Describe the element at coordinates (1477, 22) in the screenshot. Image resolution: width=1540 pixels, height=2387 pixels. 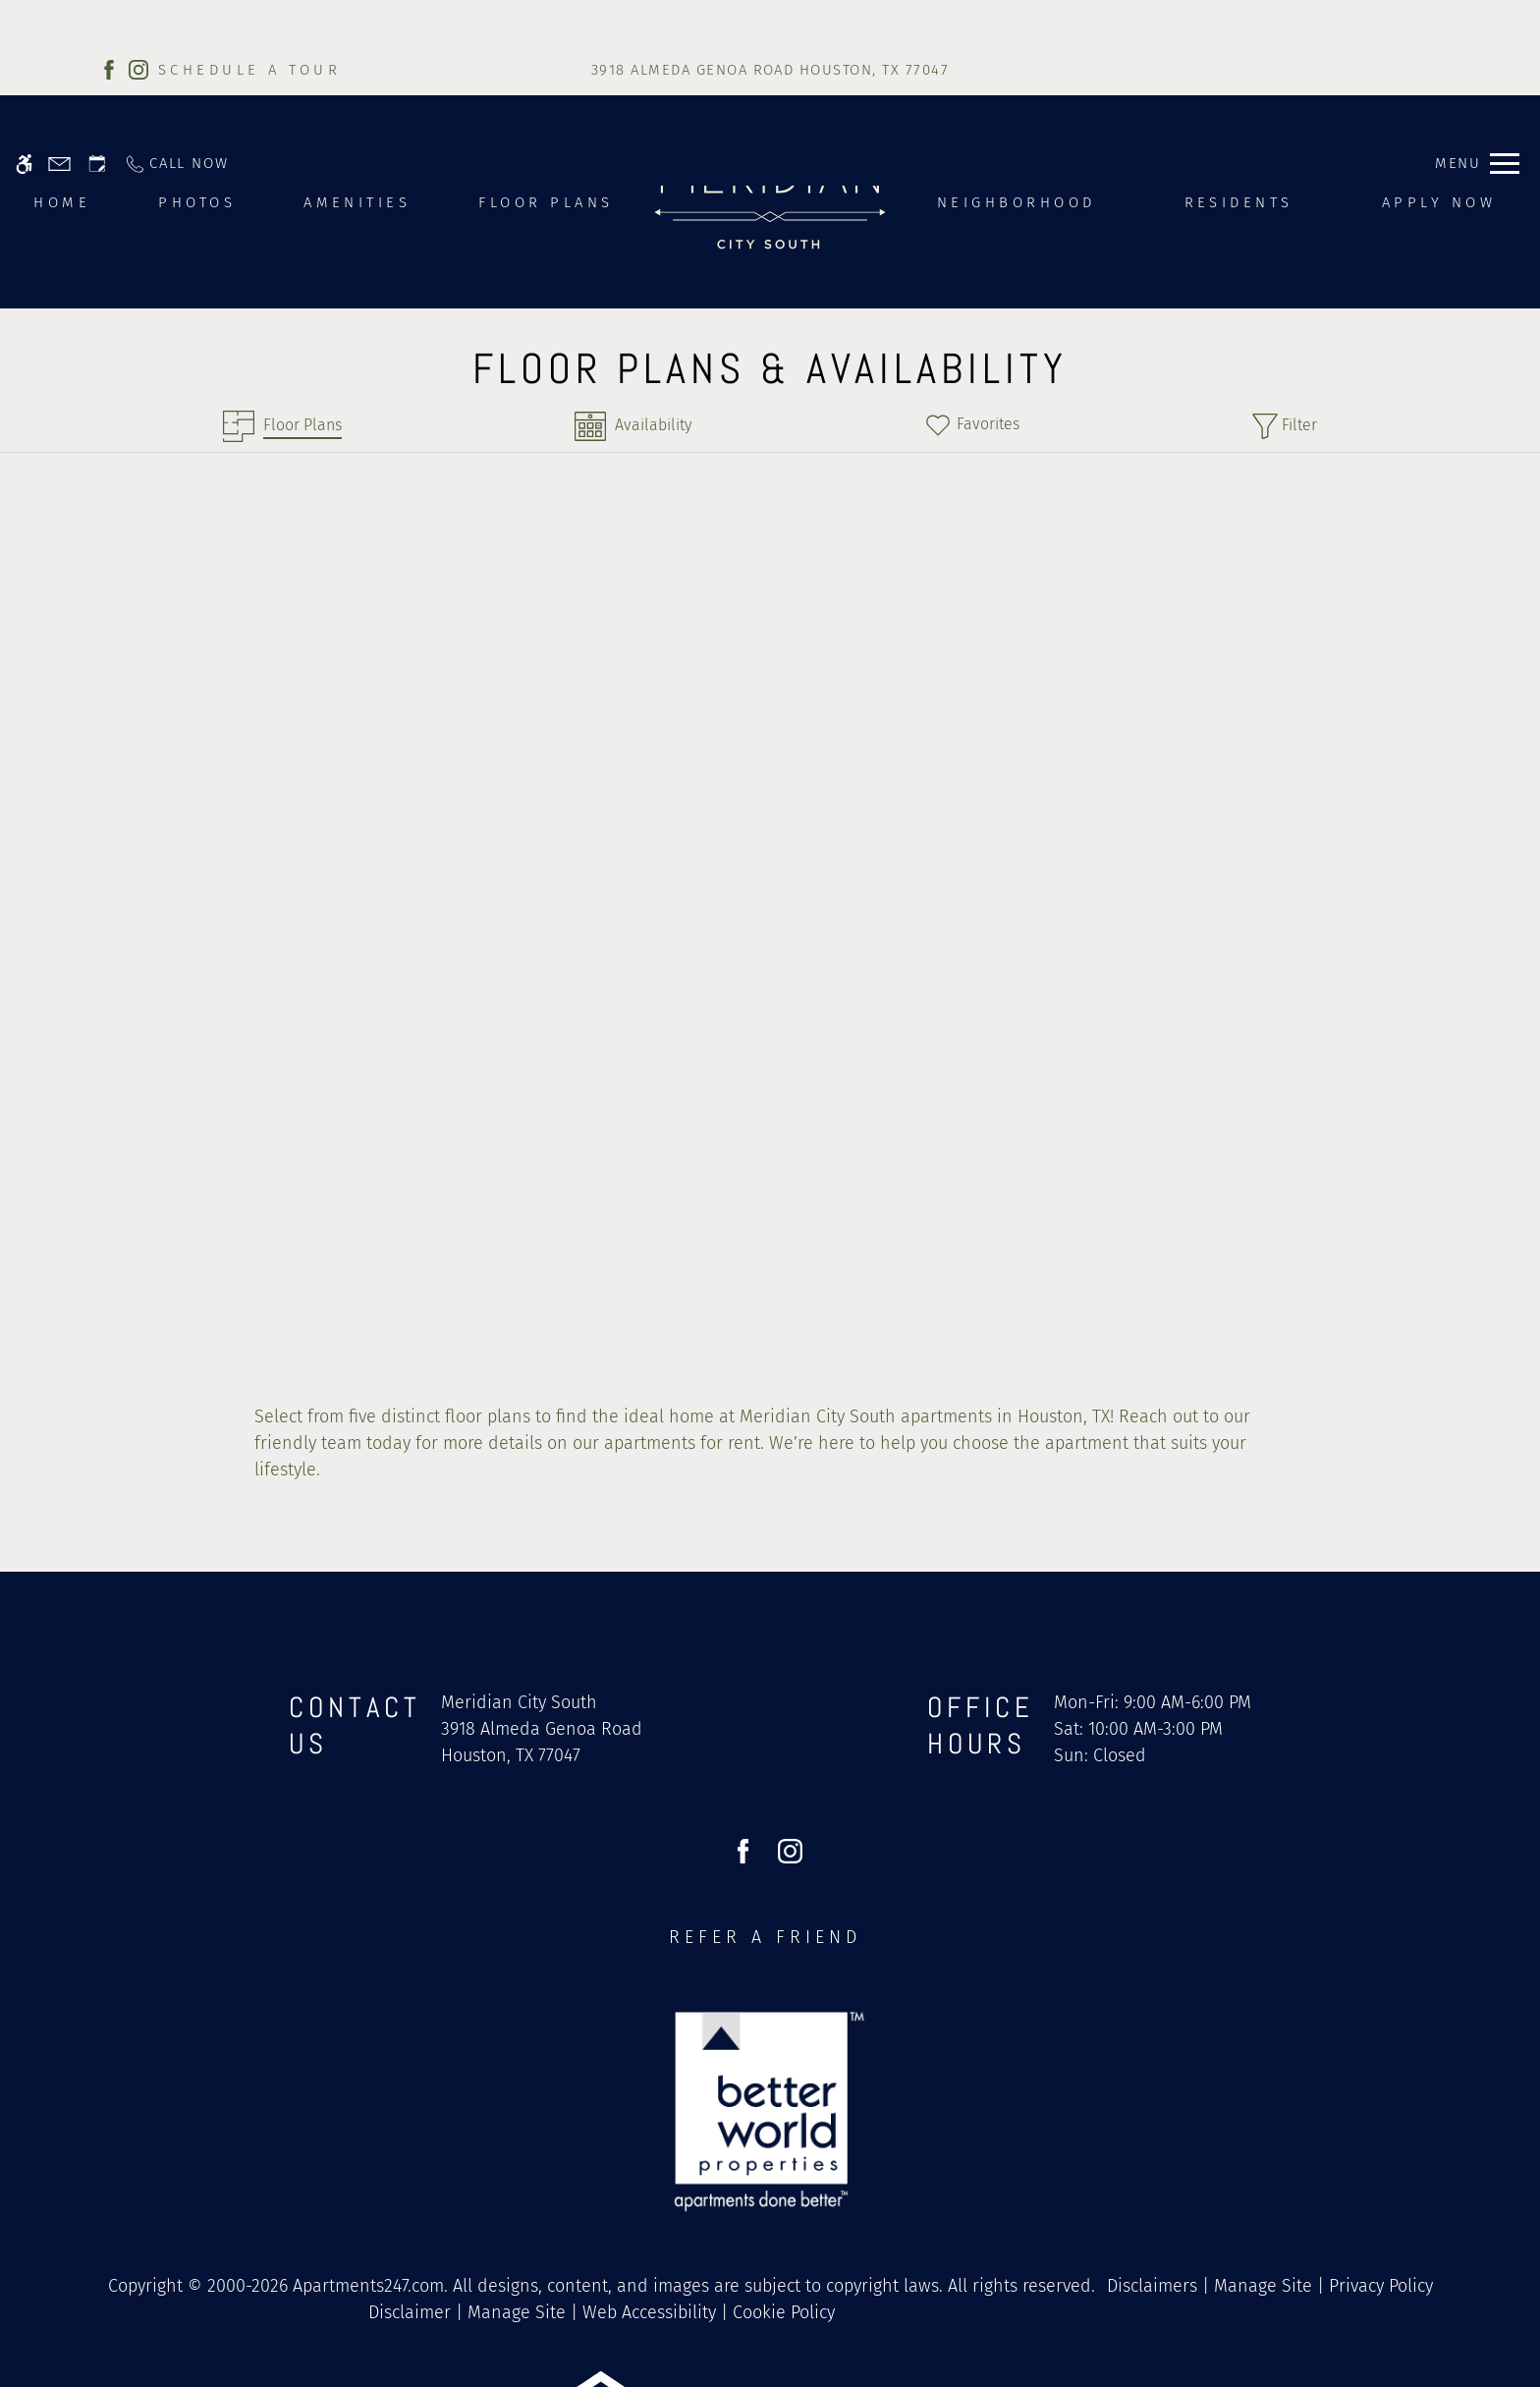
I see `[Open Full Menu]` at that location.